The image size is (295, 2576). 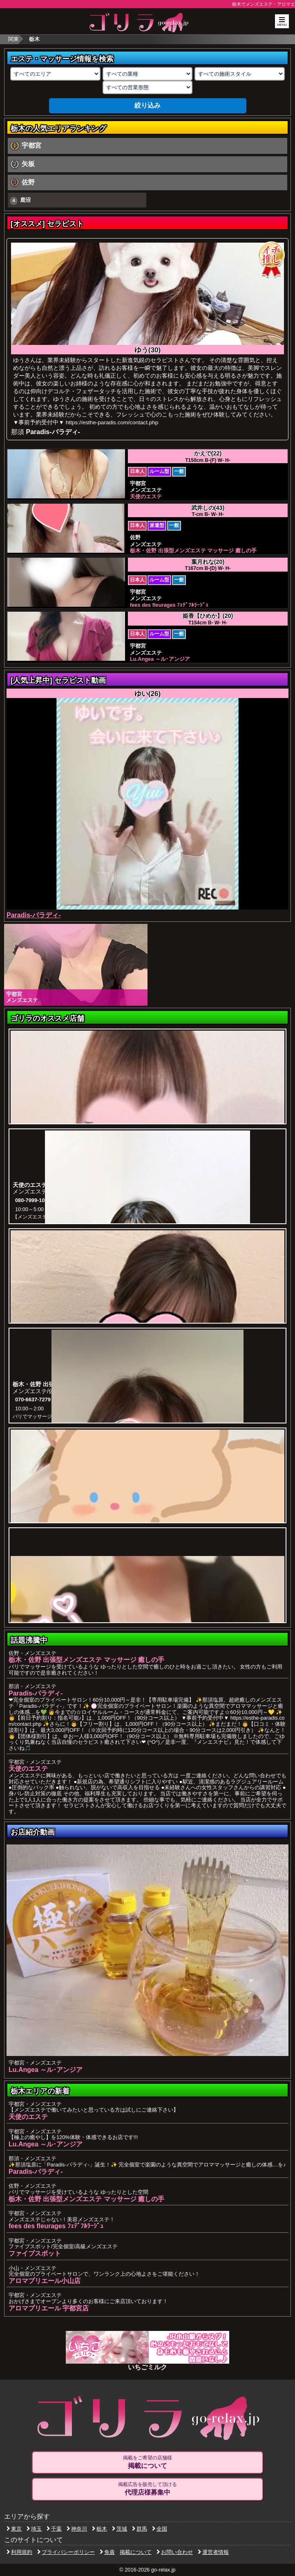 What do you see at coordinates (99, 2529) in the screenshot?
I see `栃木` at bounding box center [99, 2529].